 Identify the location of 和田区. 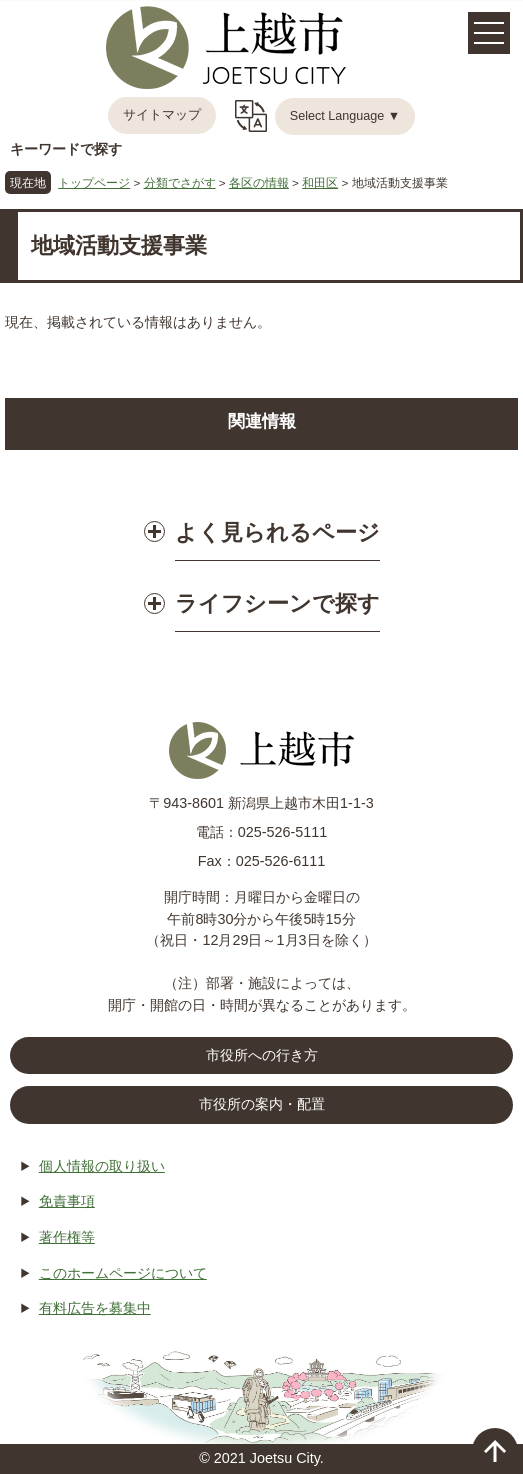
(320, 182).